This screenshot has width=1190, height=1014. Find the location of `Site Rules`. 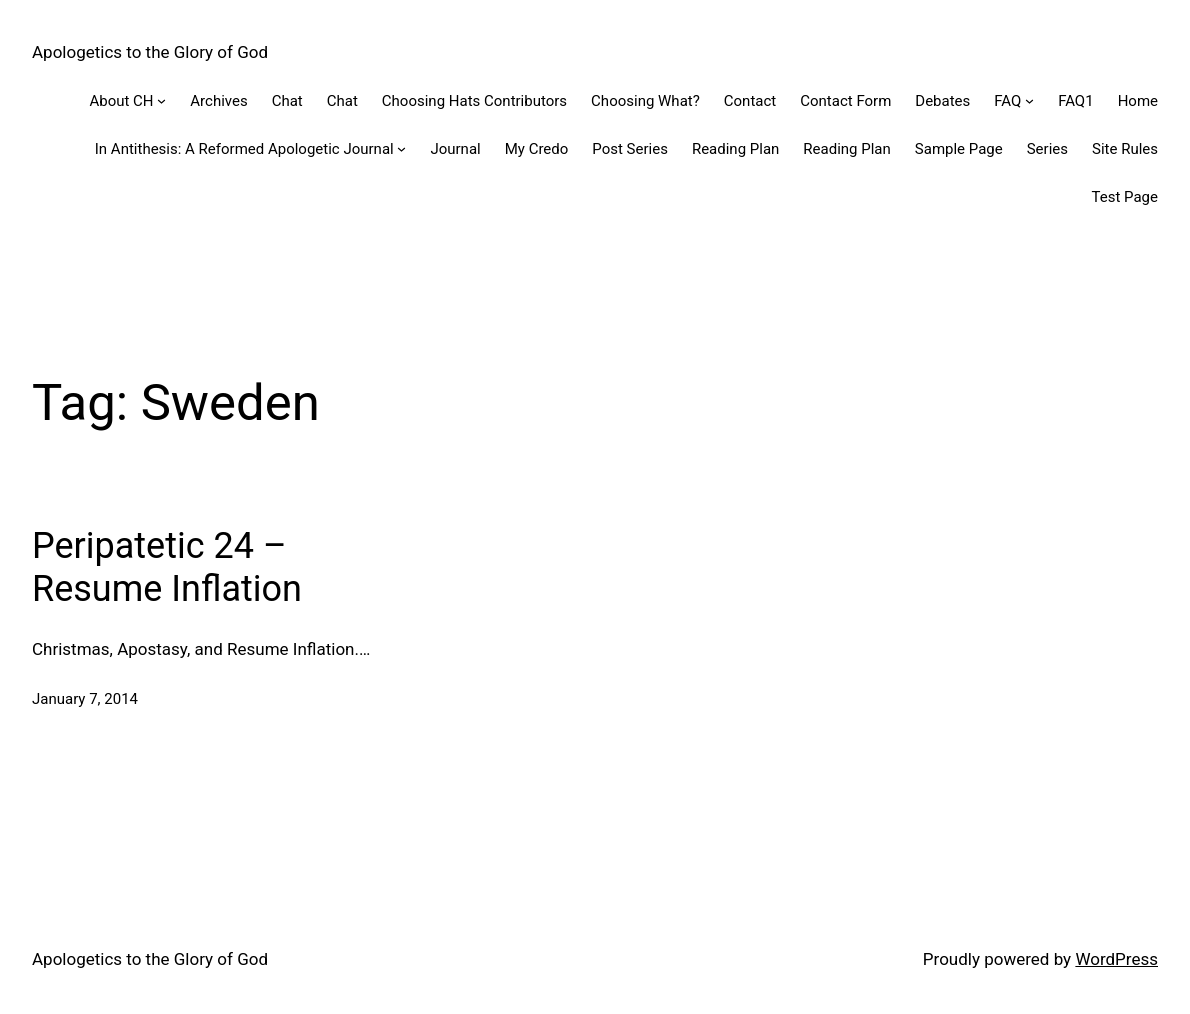

Site Rules is located at coordinates (1125, 149).